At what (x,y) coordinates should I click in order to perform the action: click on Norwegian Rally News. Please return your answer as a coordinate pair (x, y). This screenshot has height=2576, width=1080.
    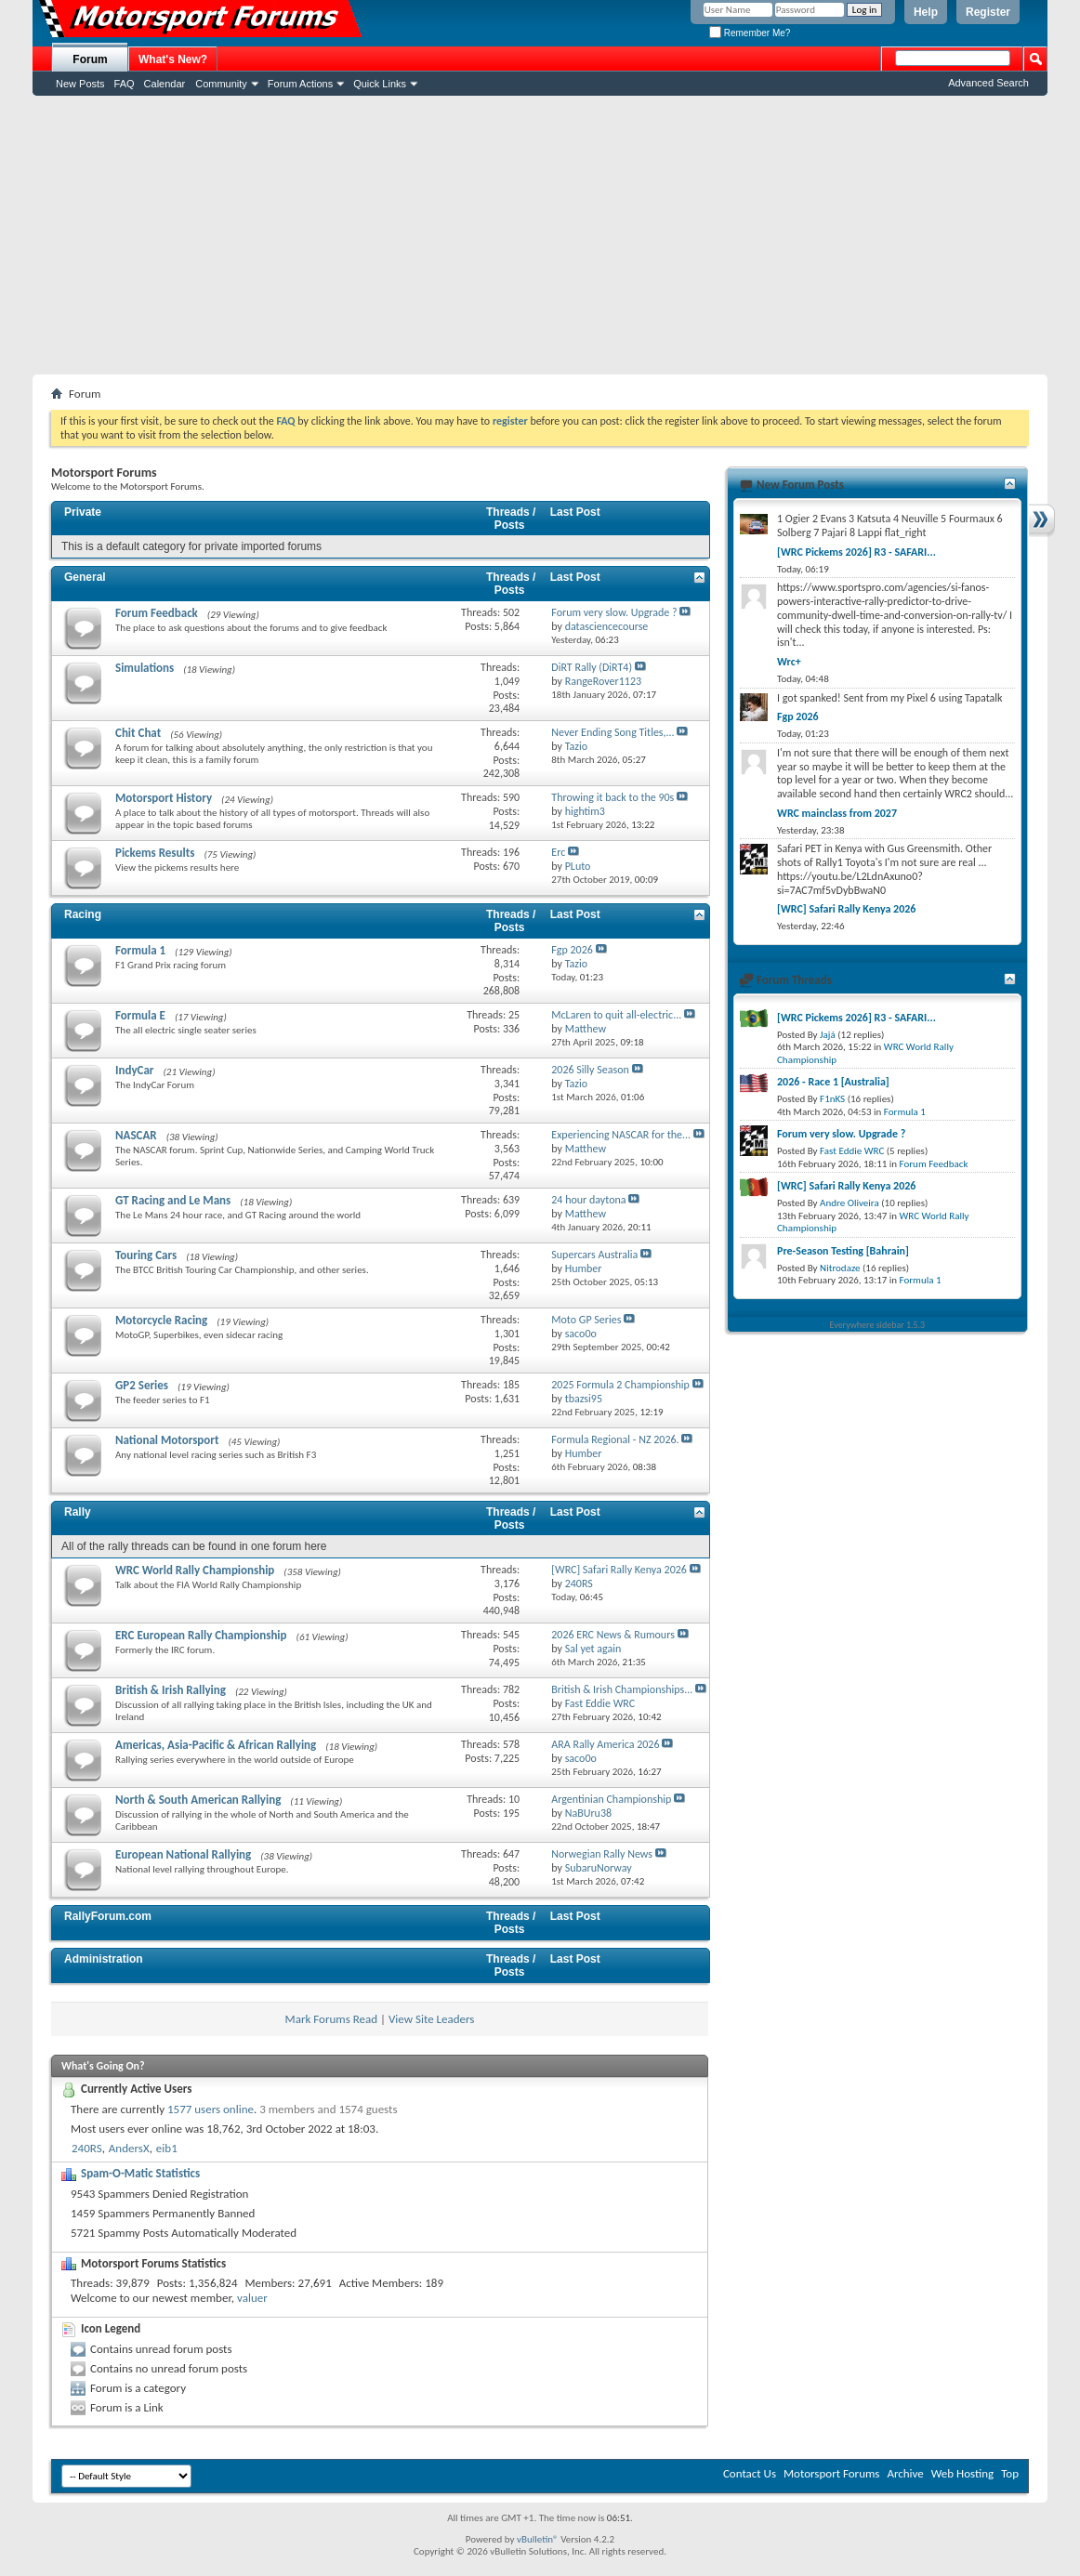
    Looking at the image, I should click on (601, 1853).